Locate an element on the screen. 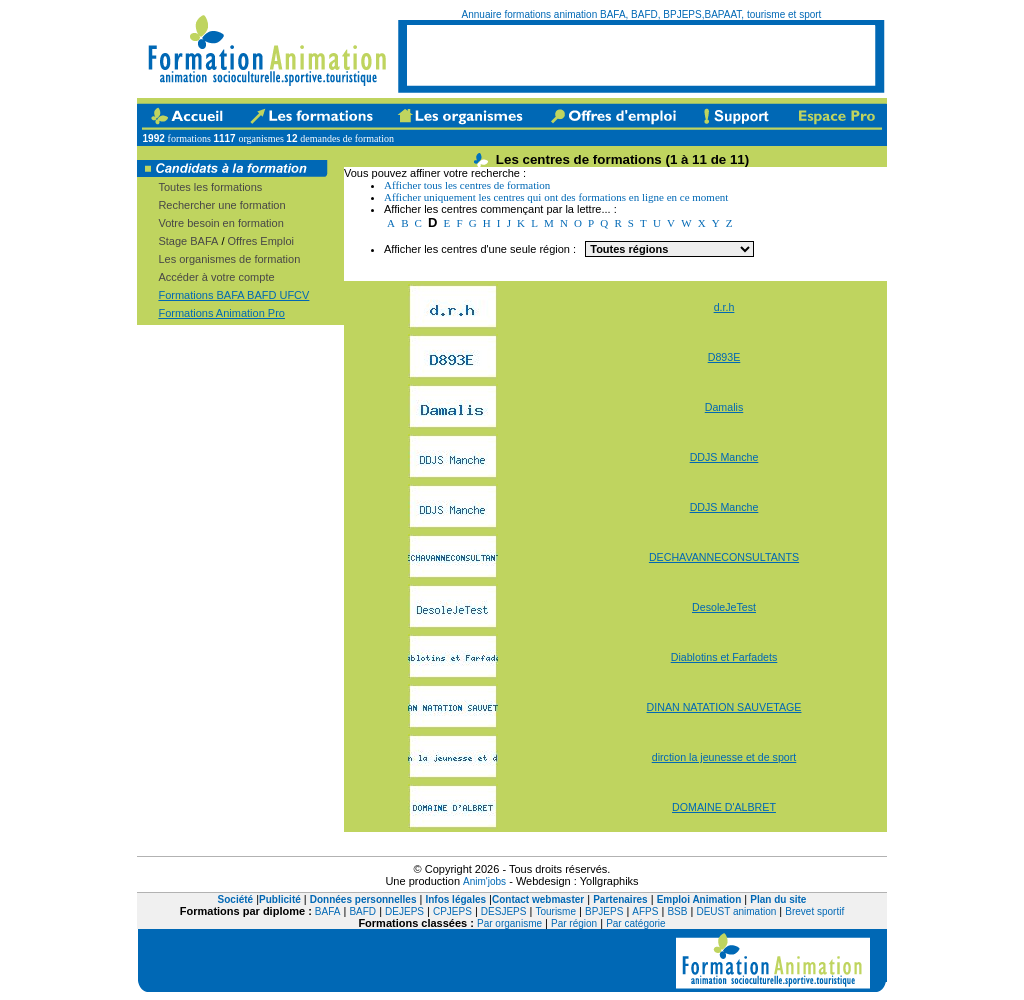 Image resolution: width=1024 pixels, height=1000 pixels. Stage BAFA is located at coordinates (188, 241).